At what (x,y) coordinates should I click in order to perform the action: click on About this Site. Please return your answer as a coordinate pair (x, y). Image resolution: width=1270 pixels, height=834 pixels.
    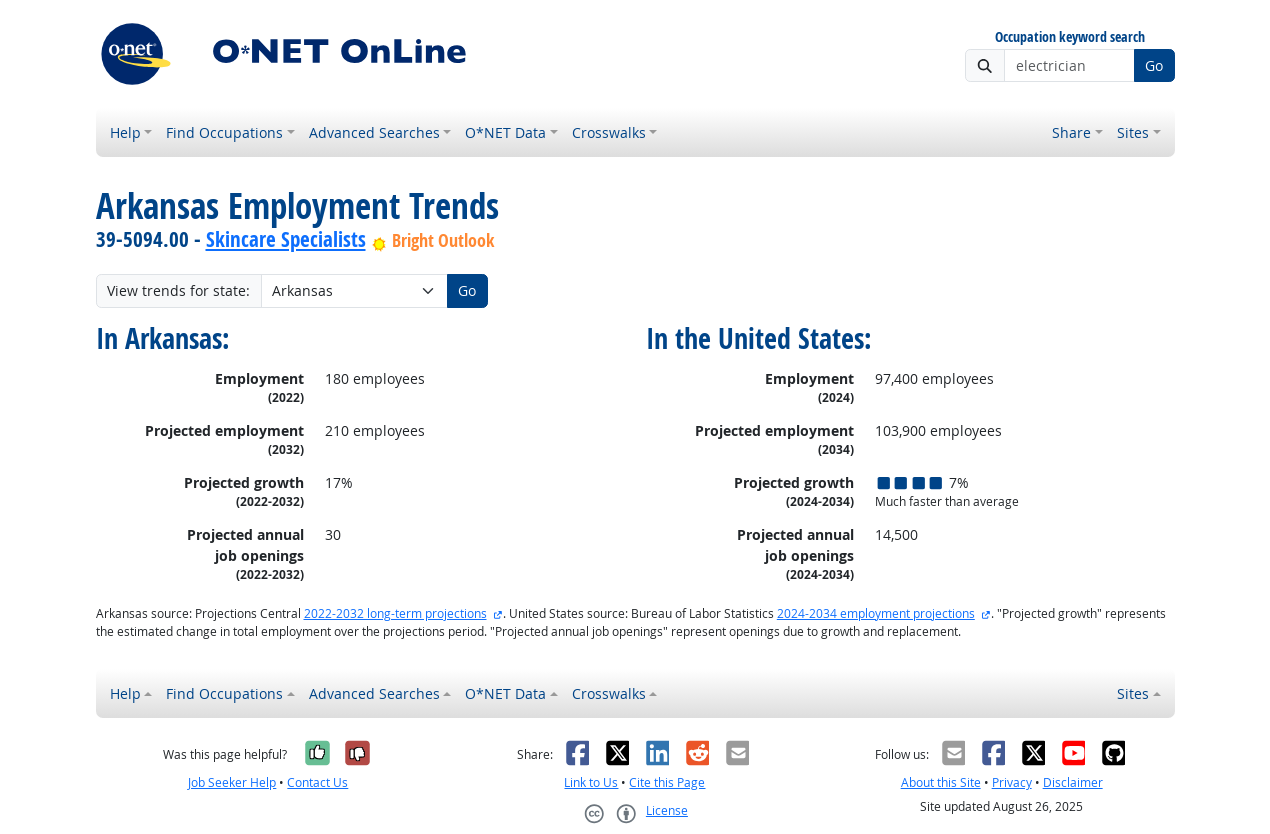
    Looking at the image, I should click on (941, 782).